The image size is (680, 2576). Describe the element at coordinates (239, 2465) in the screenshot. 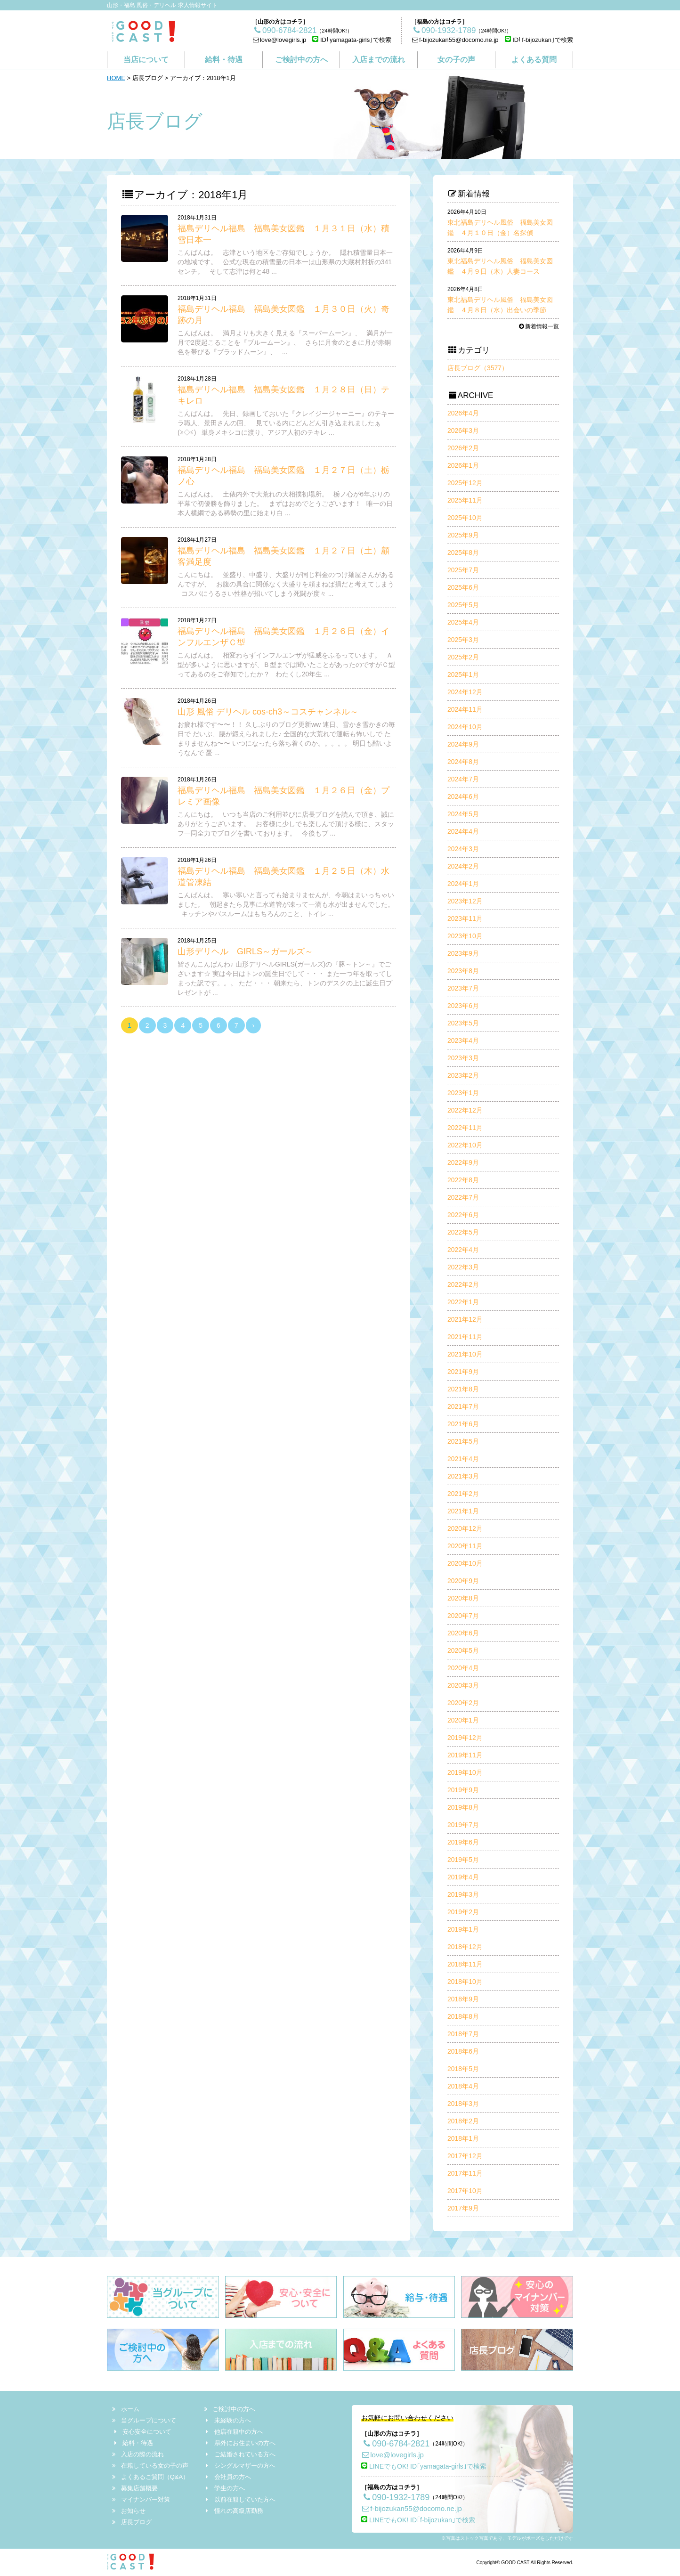

I see `シングルマザーの方へ` at that location.